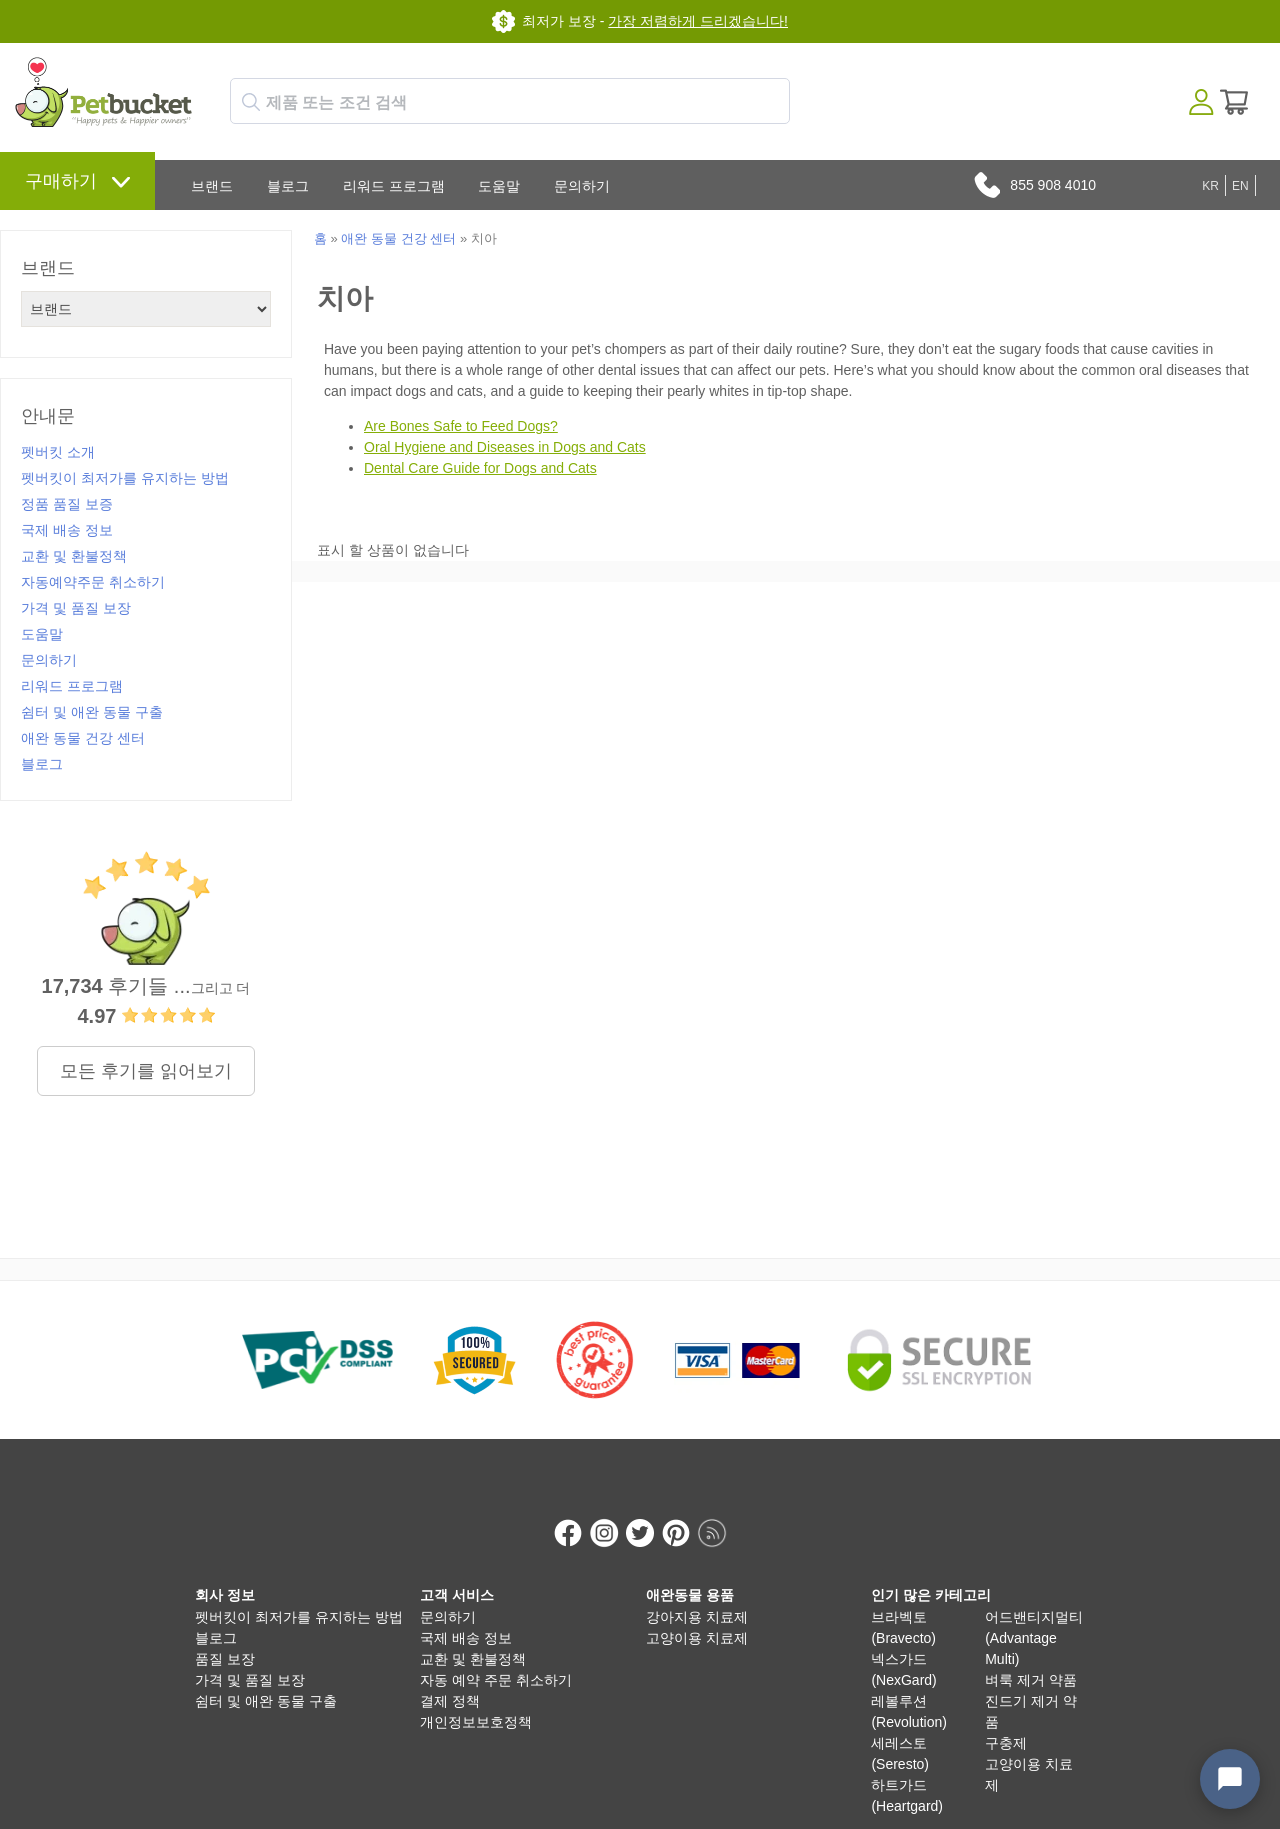 The image size is (1280, 1829). Describe the element at coordinates (92, 712) in the screenshot. I see `쉼터 및 애완 동물 구출` at that location.